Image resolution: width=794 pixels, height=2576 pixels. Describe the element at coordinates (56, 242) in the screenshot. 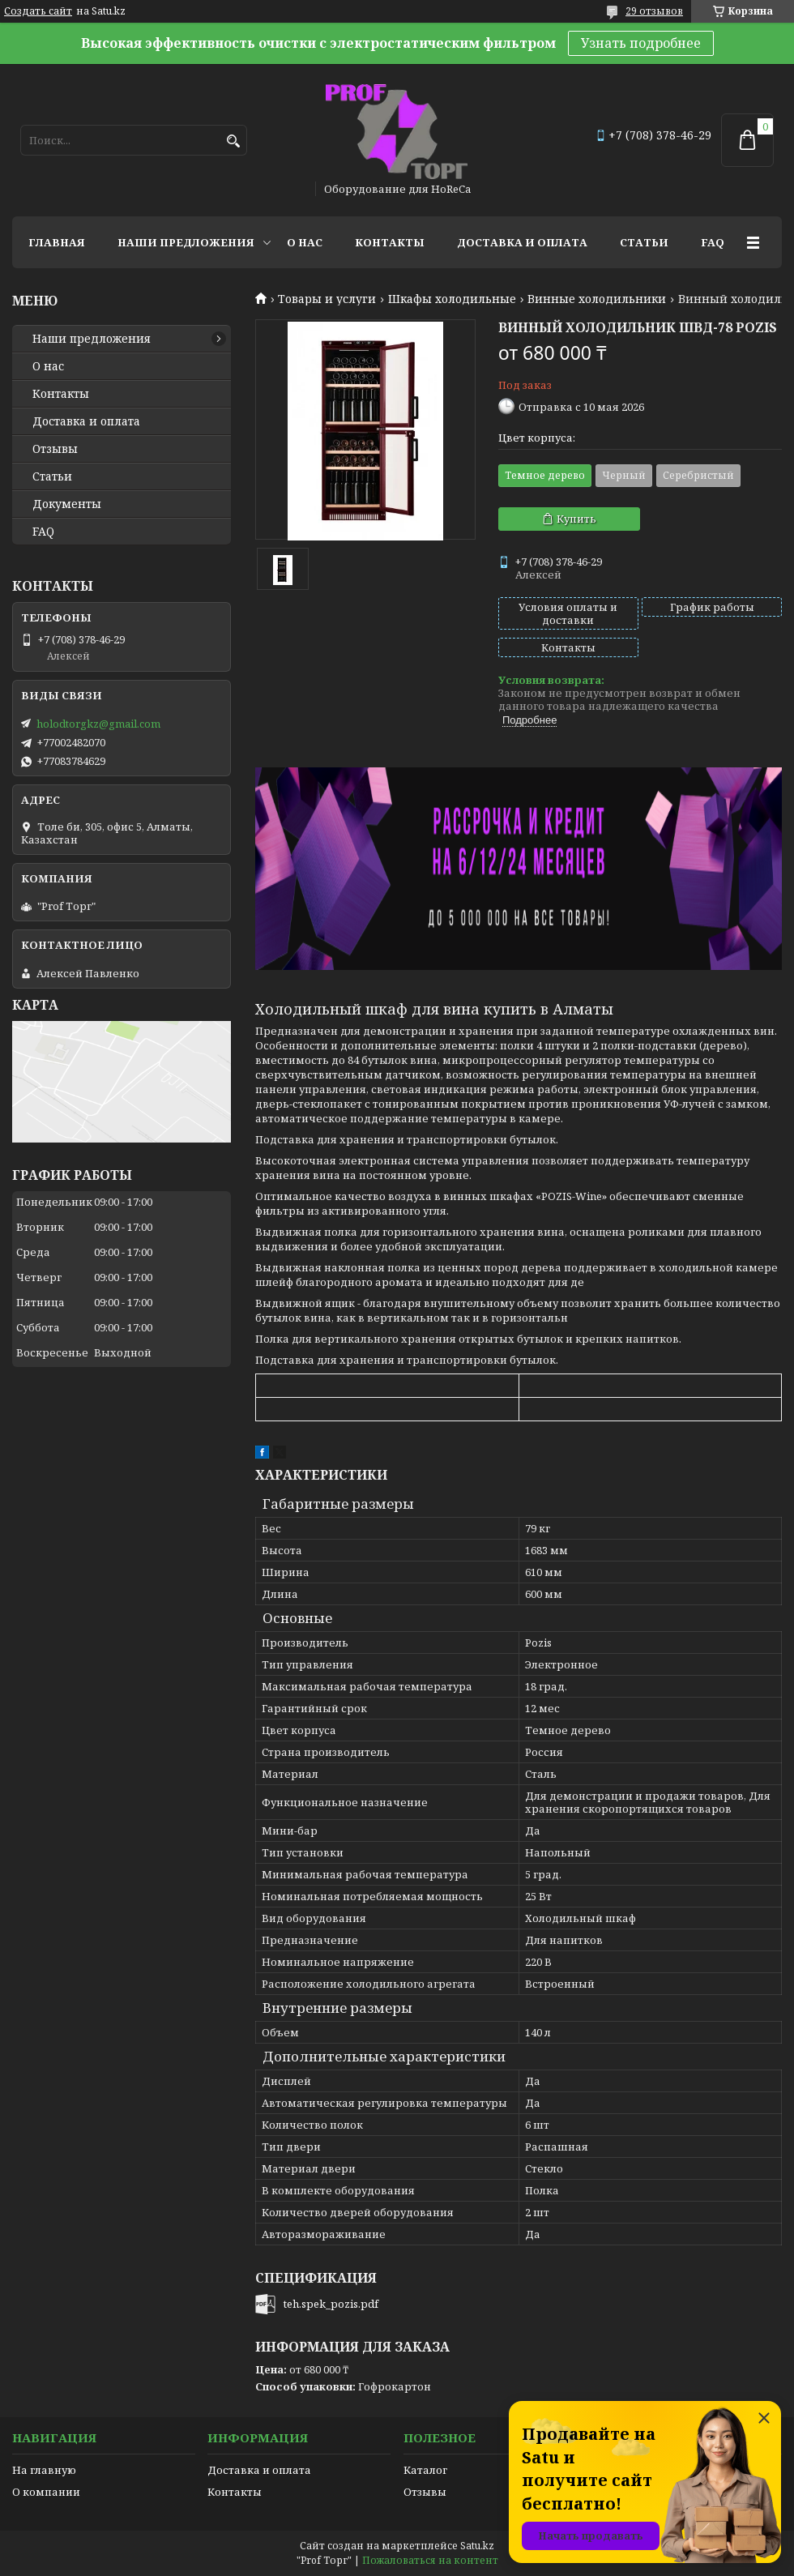

I see `Главная` at that location.